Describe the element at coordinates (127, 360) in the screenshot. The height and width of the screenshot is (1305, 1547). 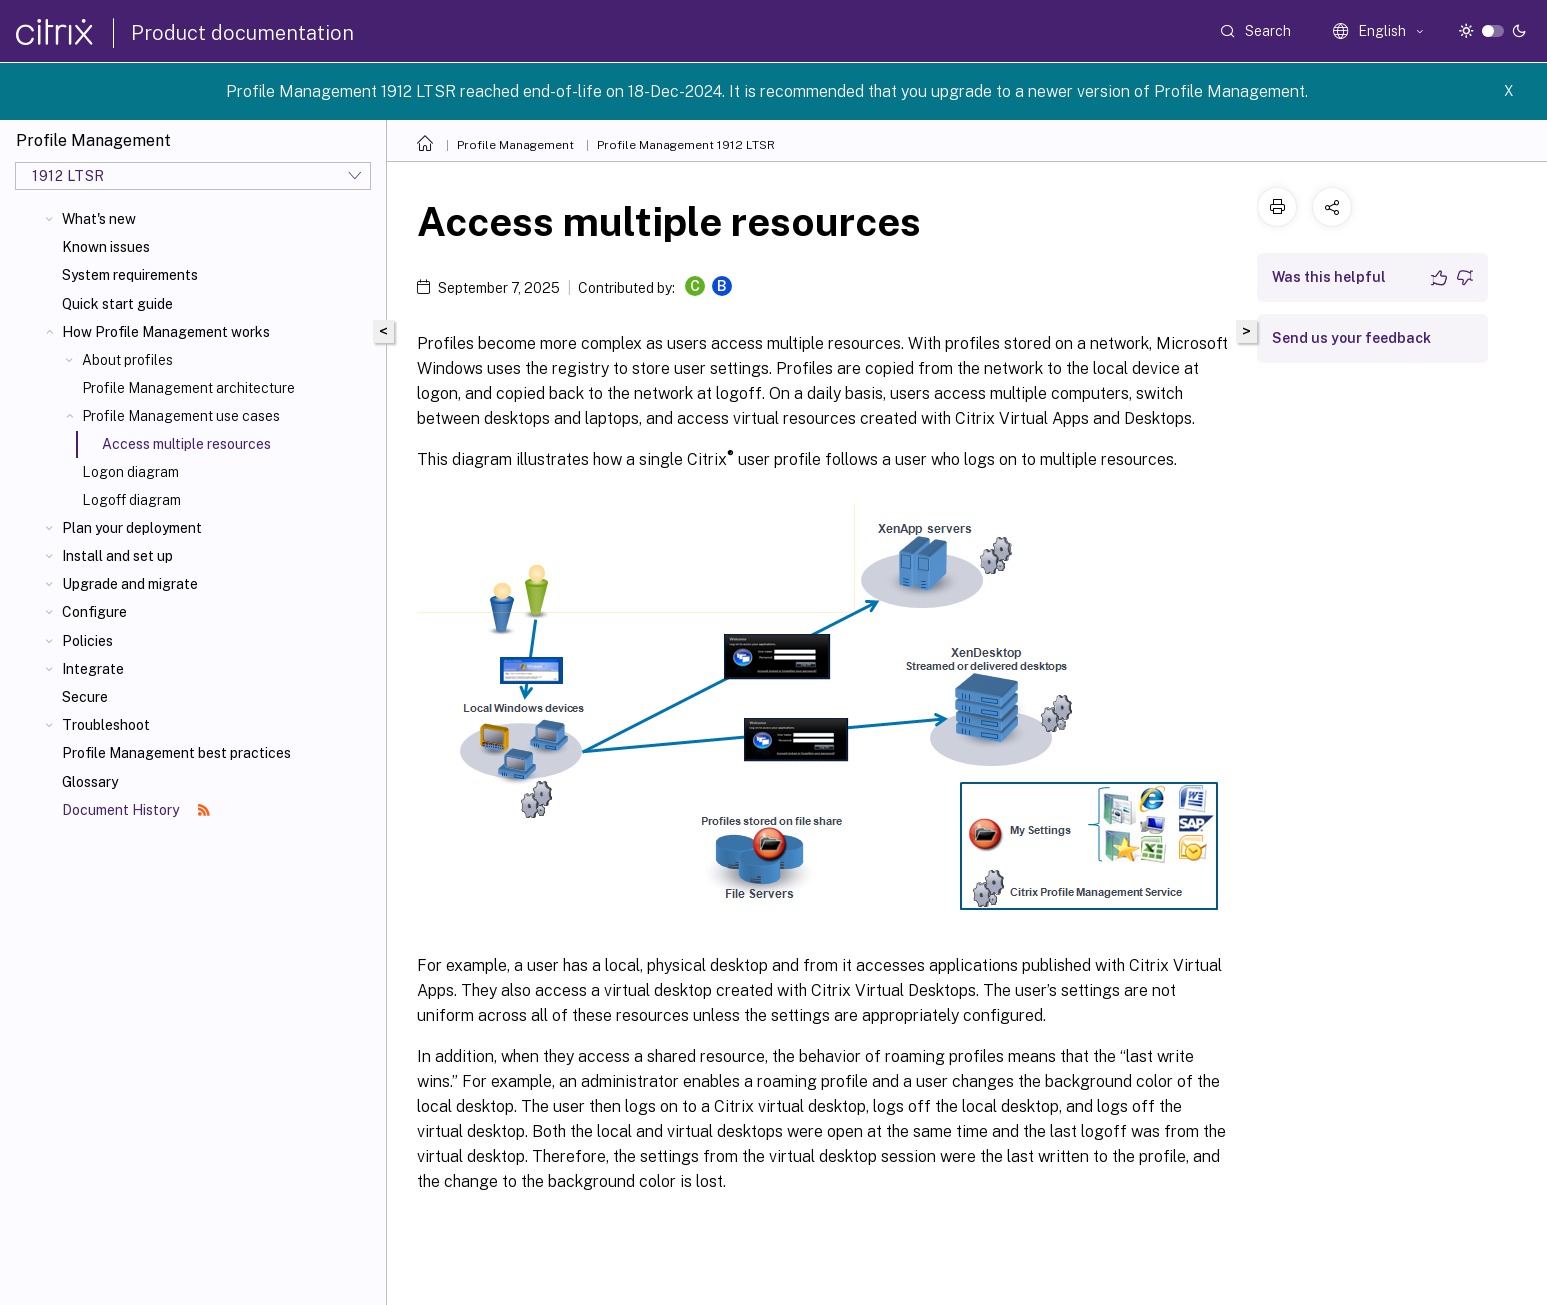
I see `About profiles` at that location.